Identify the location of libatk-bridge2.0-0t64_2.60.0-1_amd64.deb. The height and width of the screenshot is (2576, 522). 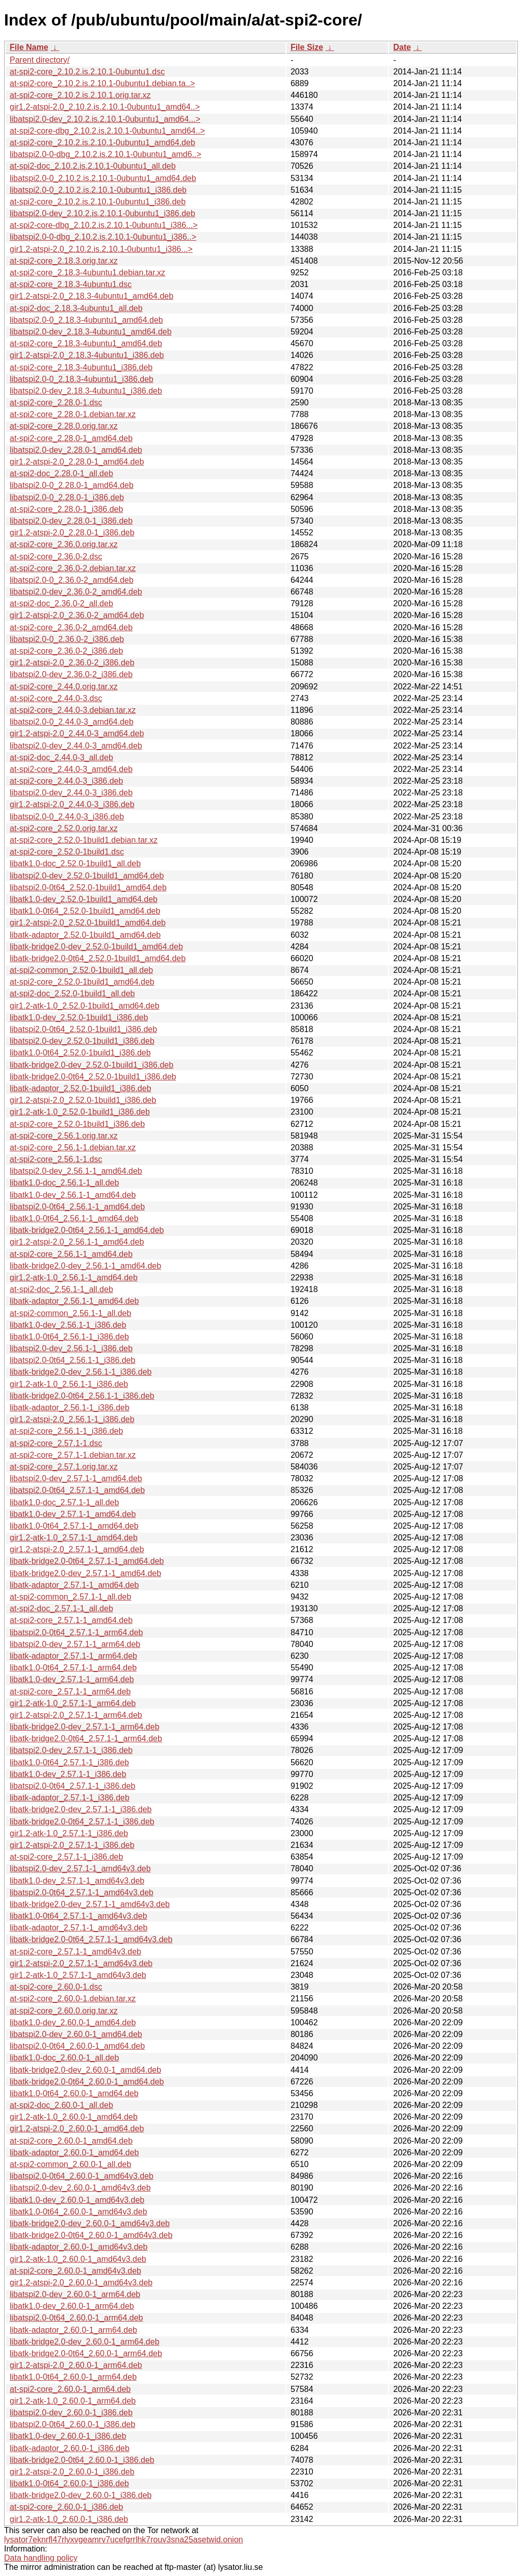
(87, 2081).